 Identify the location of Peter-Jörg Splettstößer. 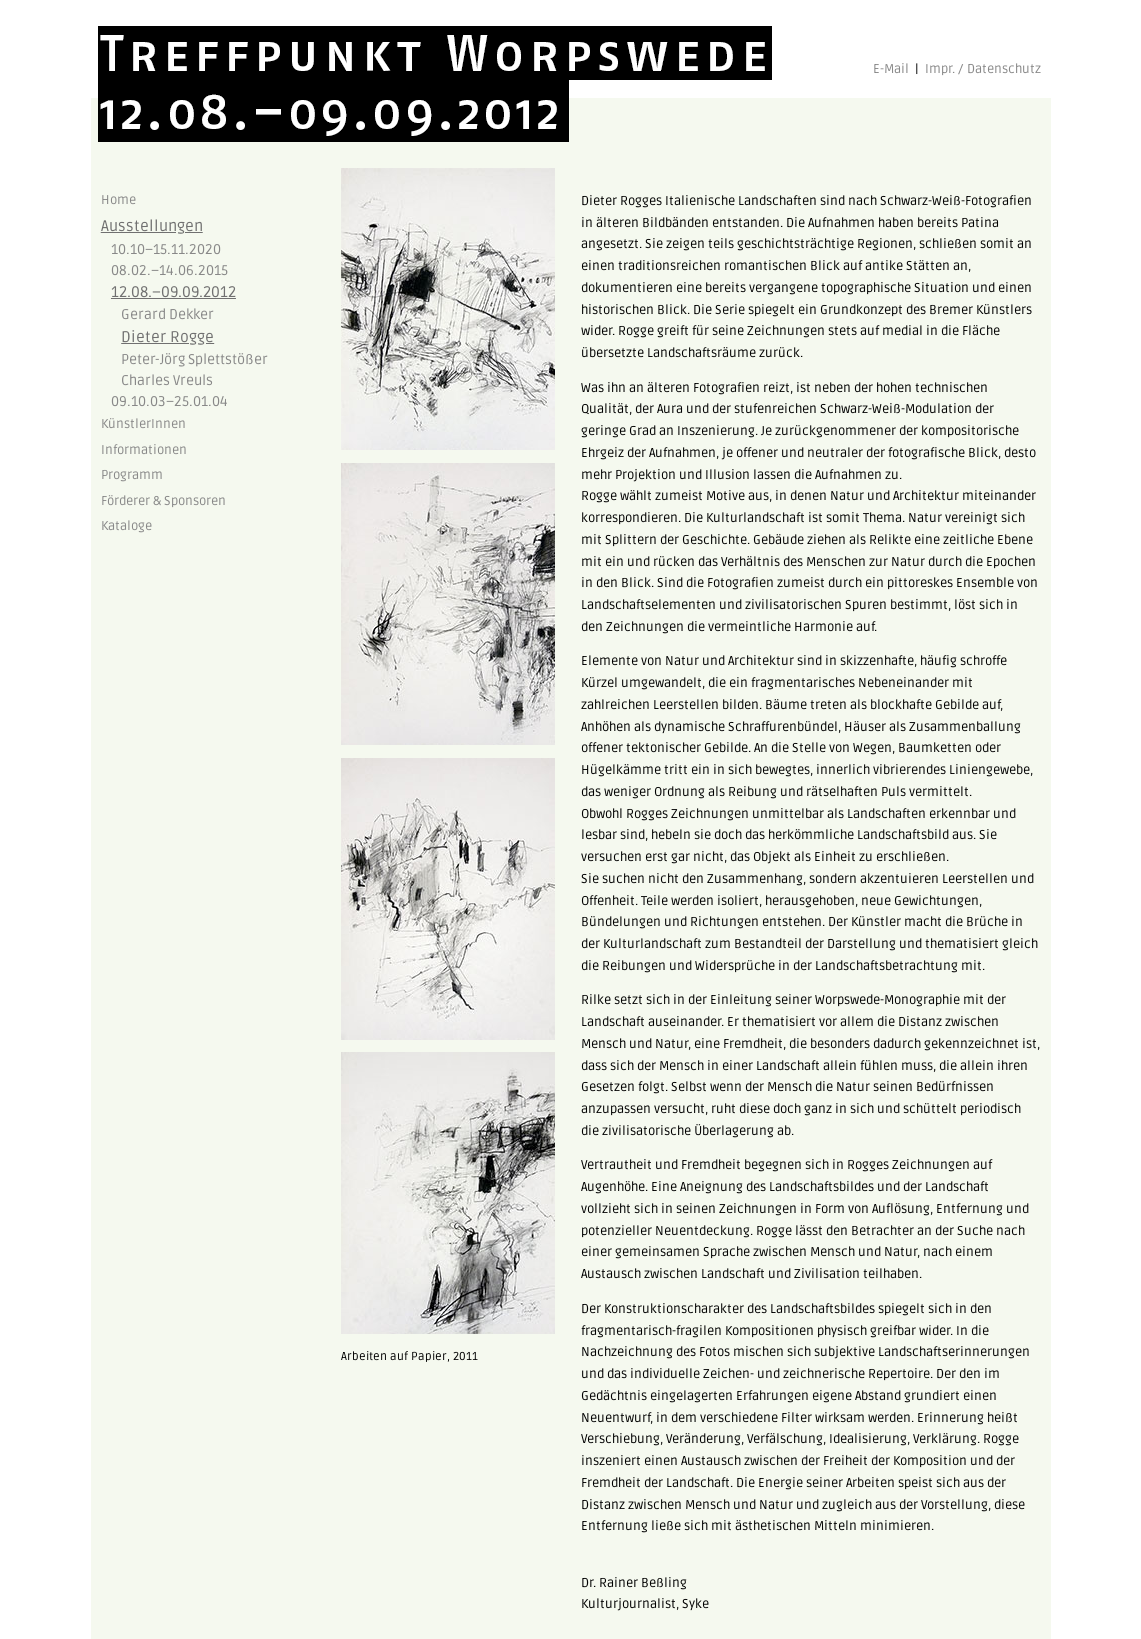
(194, 359).